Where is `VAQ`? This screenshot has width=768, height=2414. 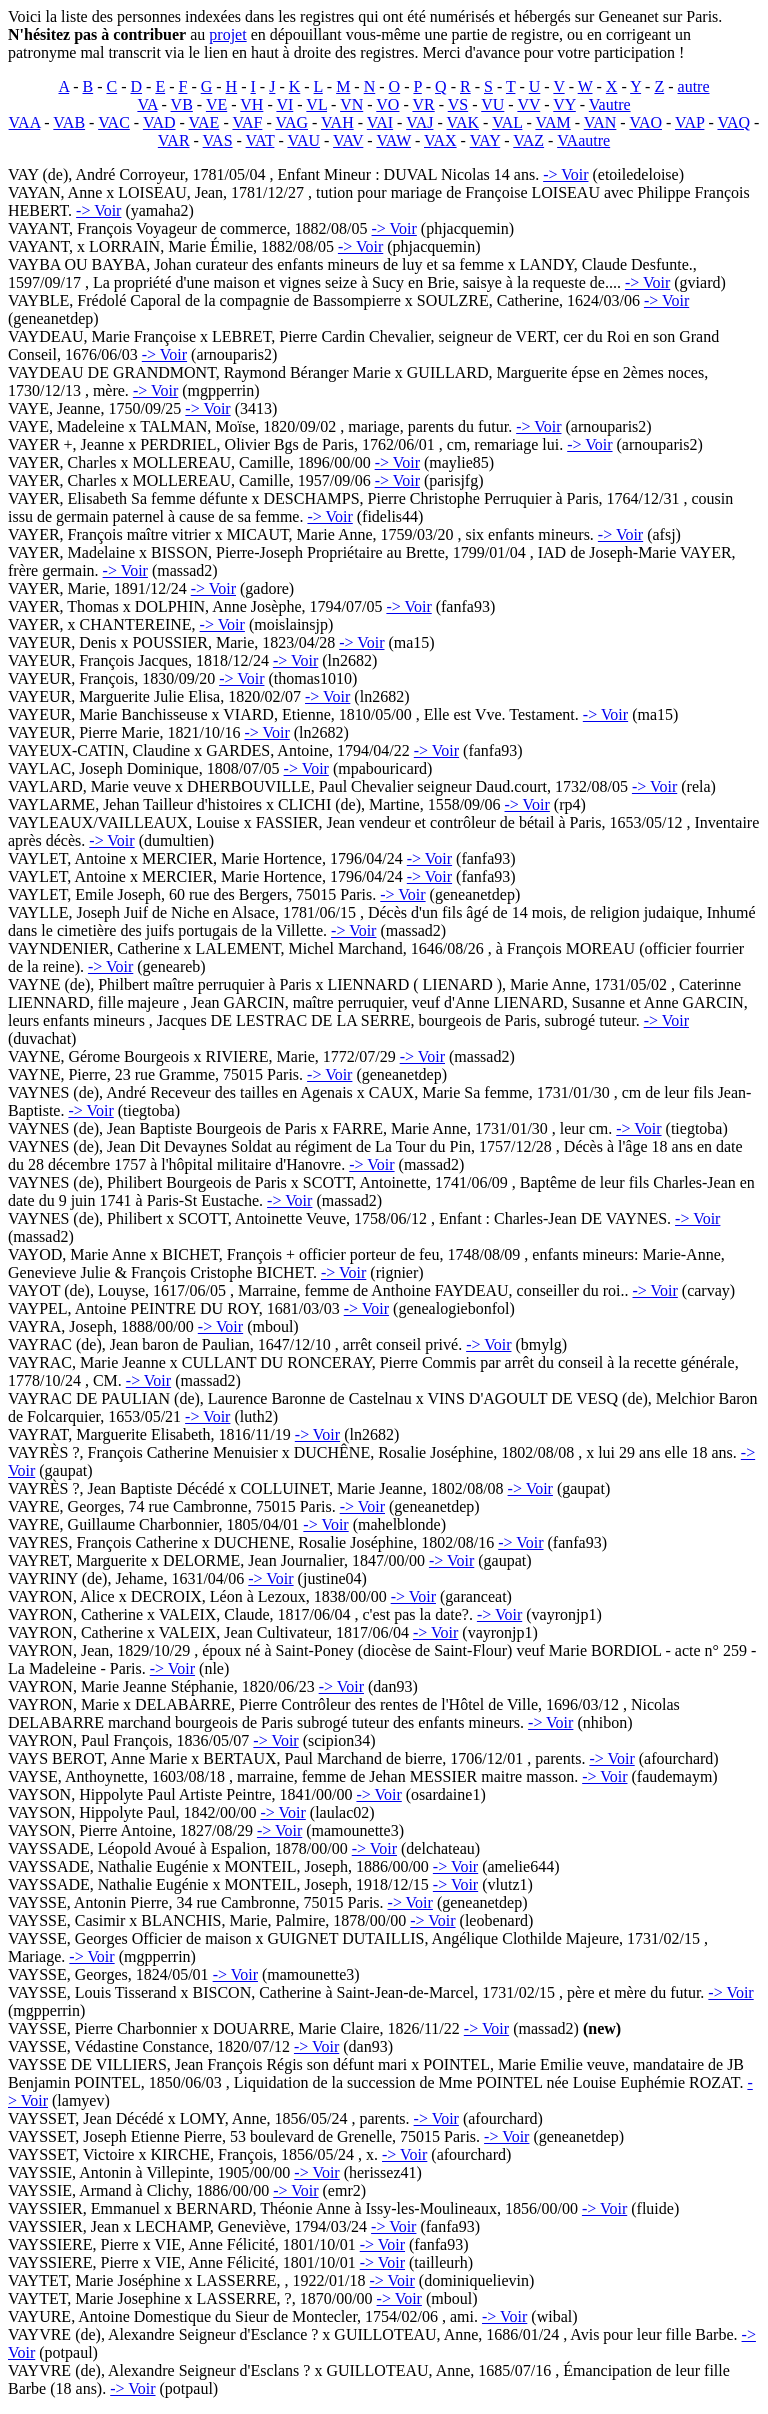
VAQ is located at coordinates (733, 122).